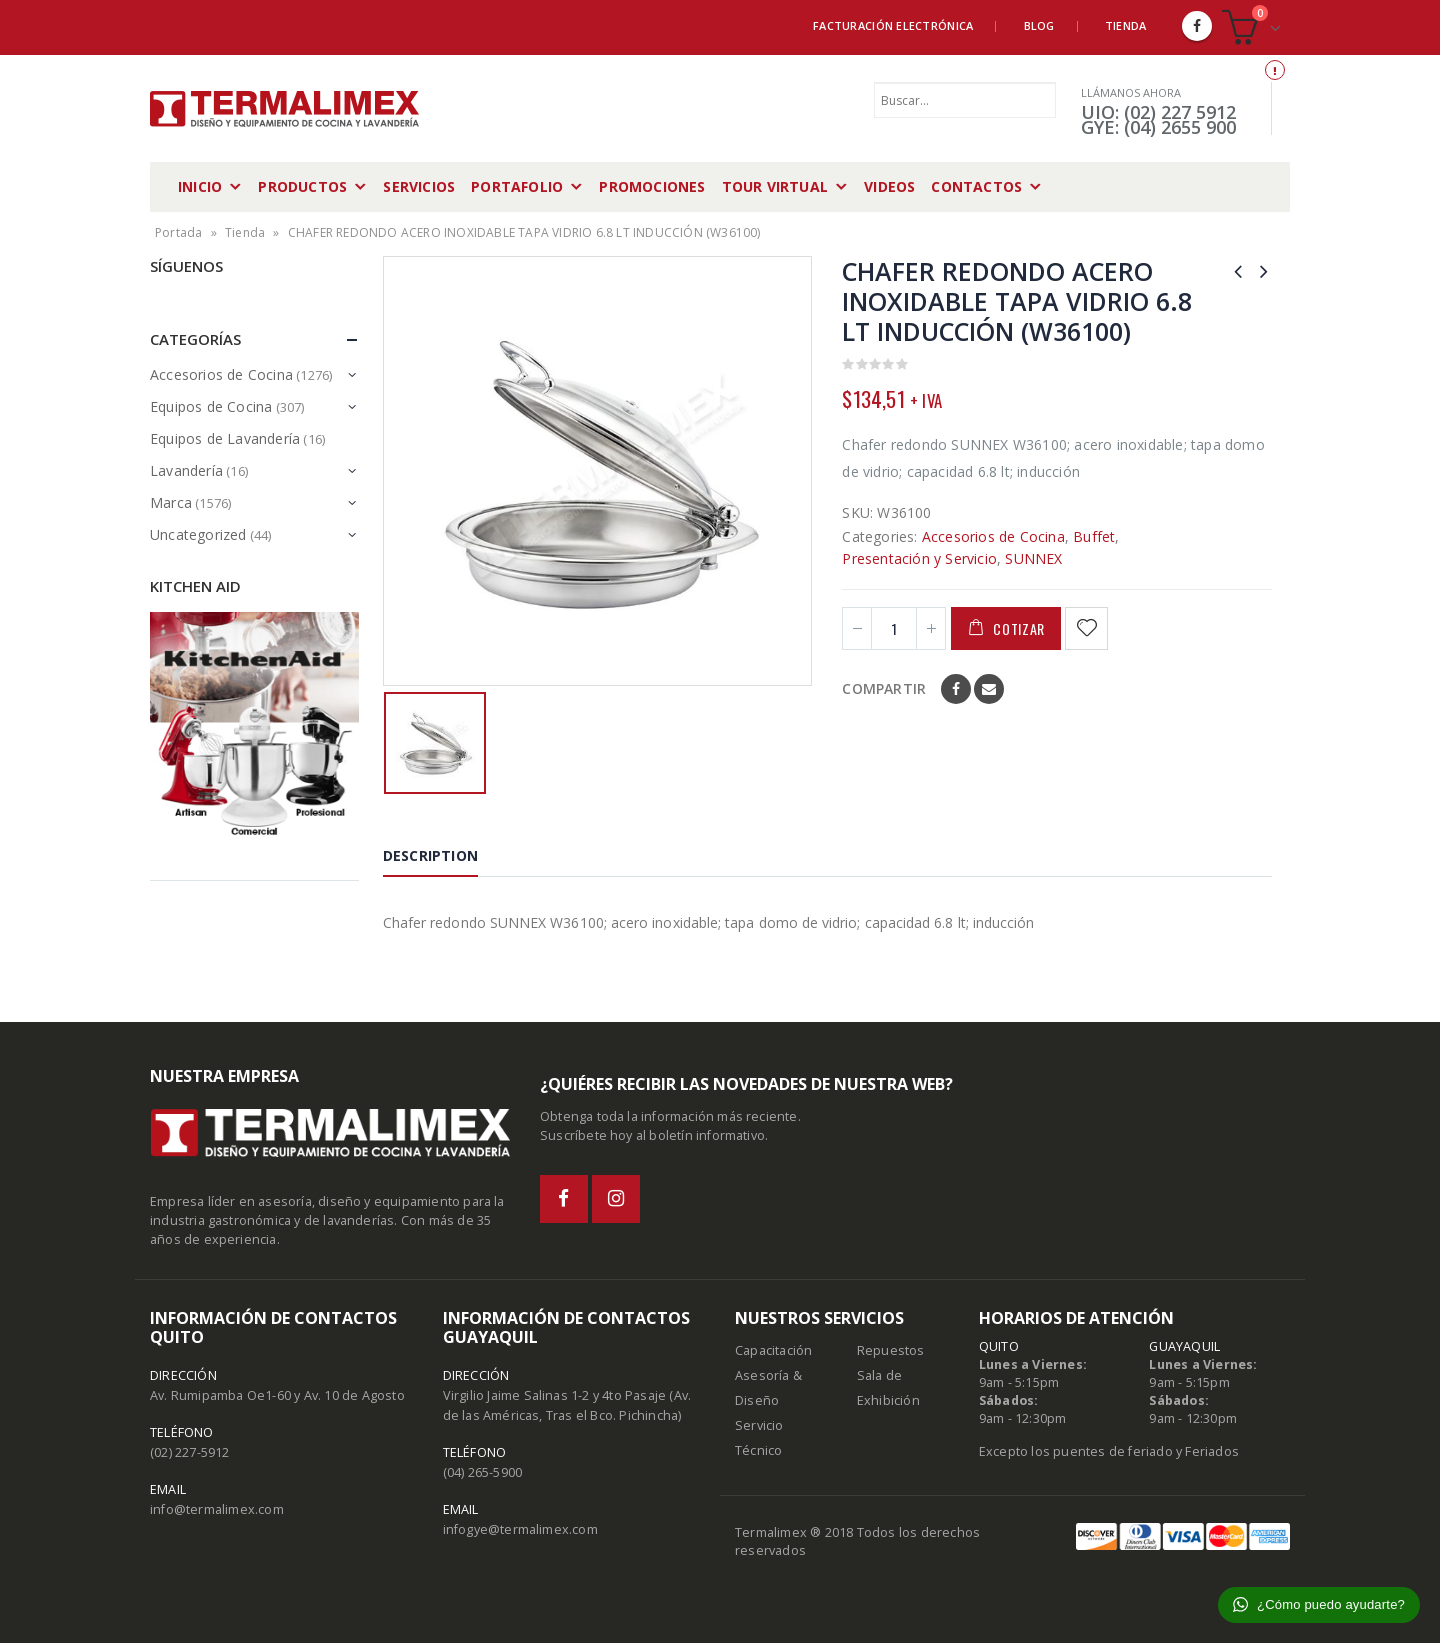  I want to click on Productos, so click(302, 186).